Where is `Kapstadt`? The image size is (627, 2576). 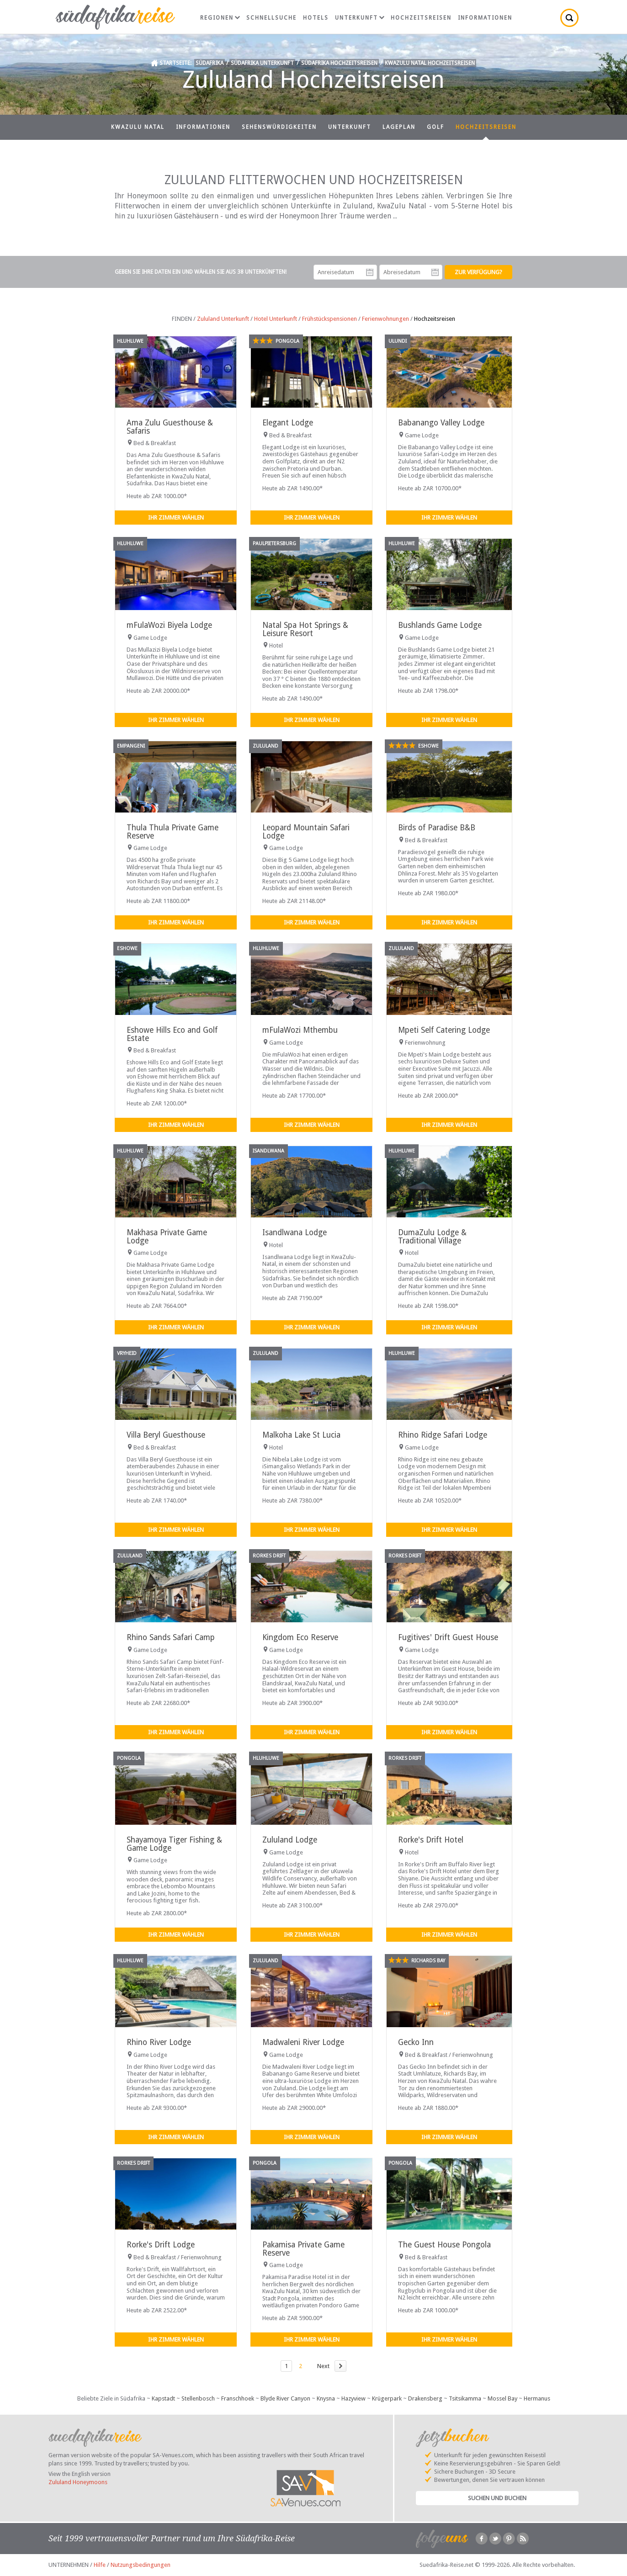 Kapstadt is located at coordinates (163, 2398).